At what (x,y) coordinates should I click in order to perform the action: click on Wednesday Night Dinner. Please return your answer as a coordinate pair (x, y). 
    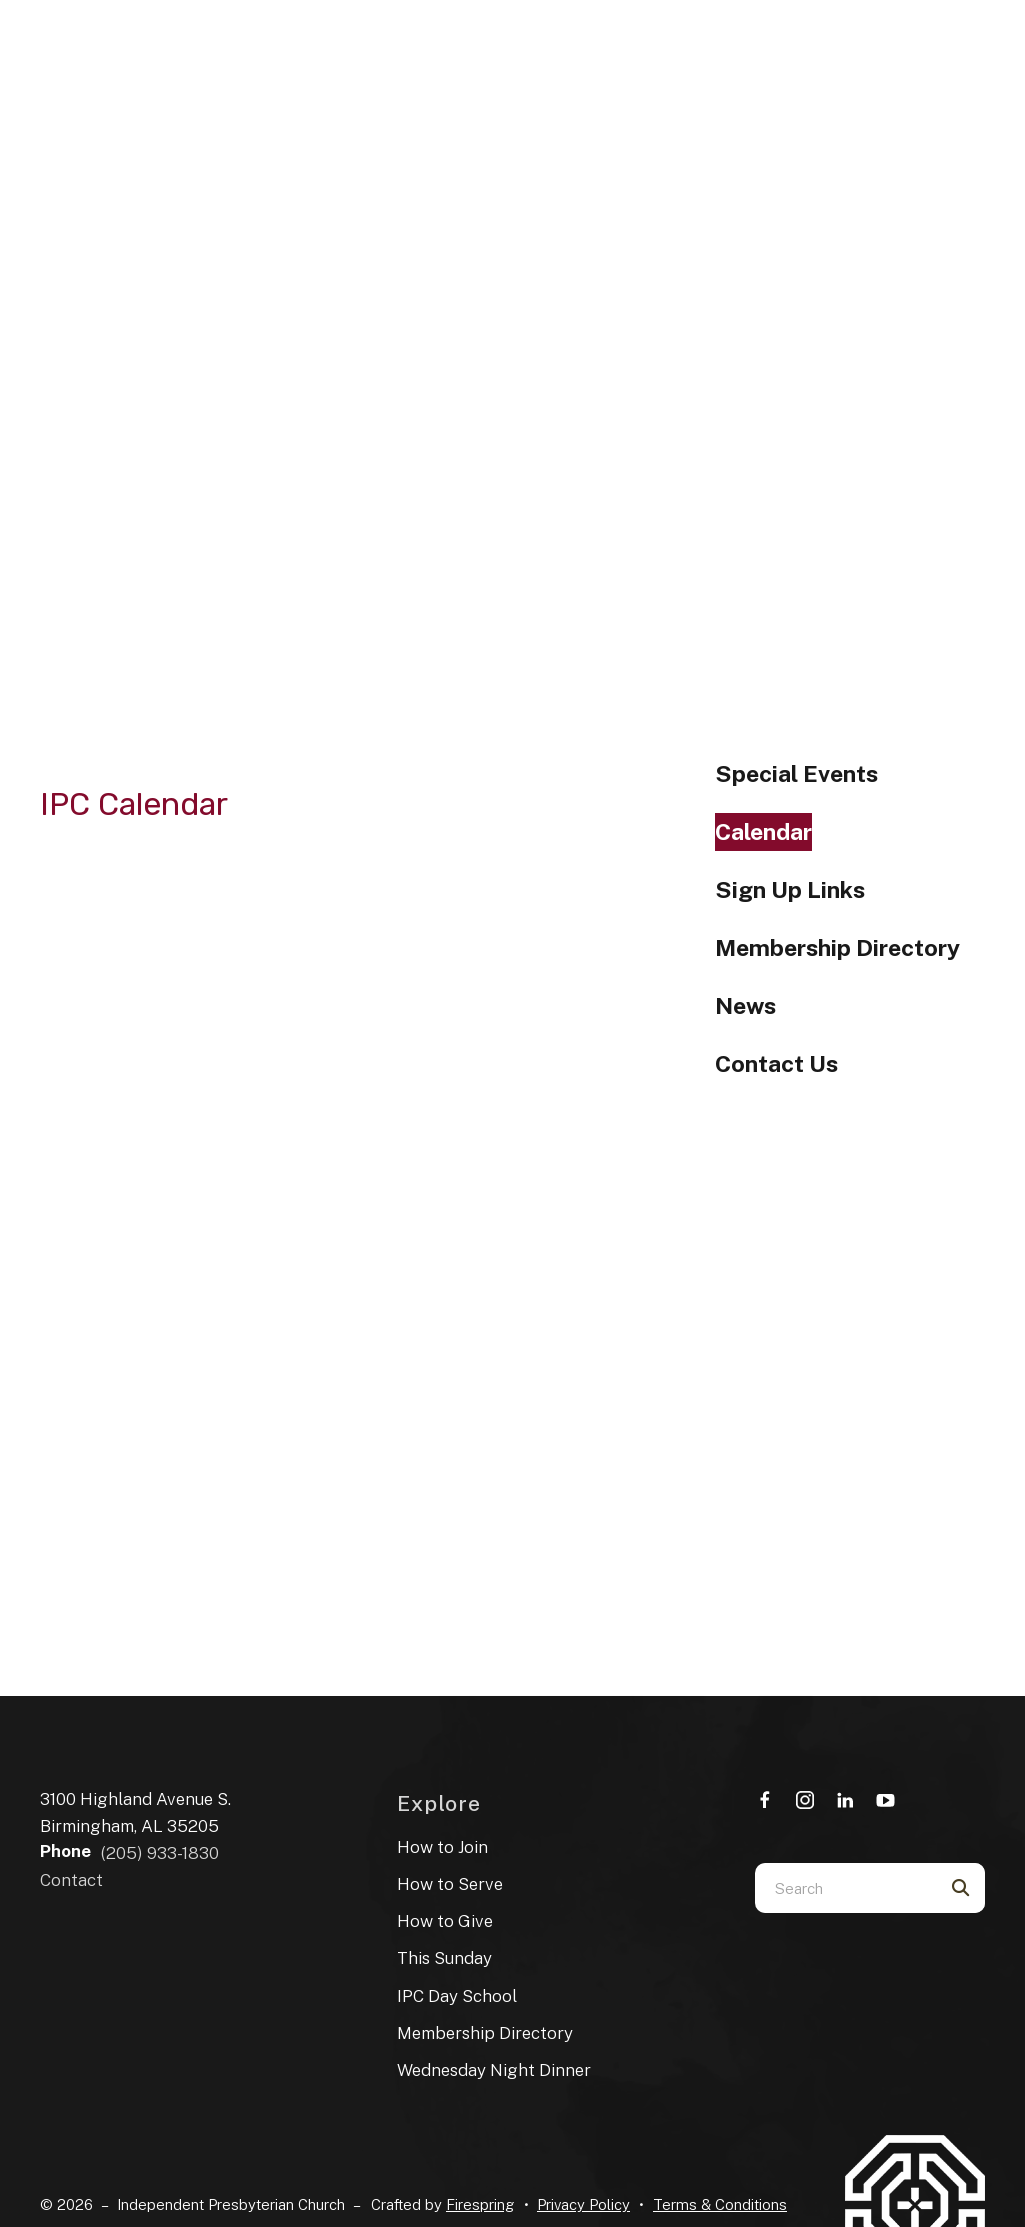
    Looking at the image, I should click on (494, 2070).